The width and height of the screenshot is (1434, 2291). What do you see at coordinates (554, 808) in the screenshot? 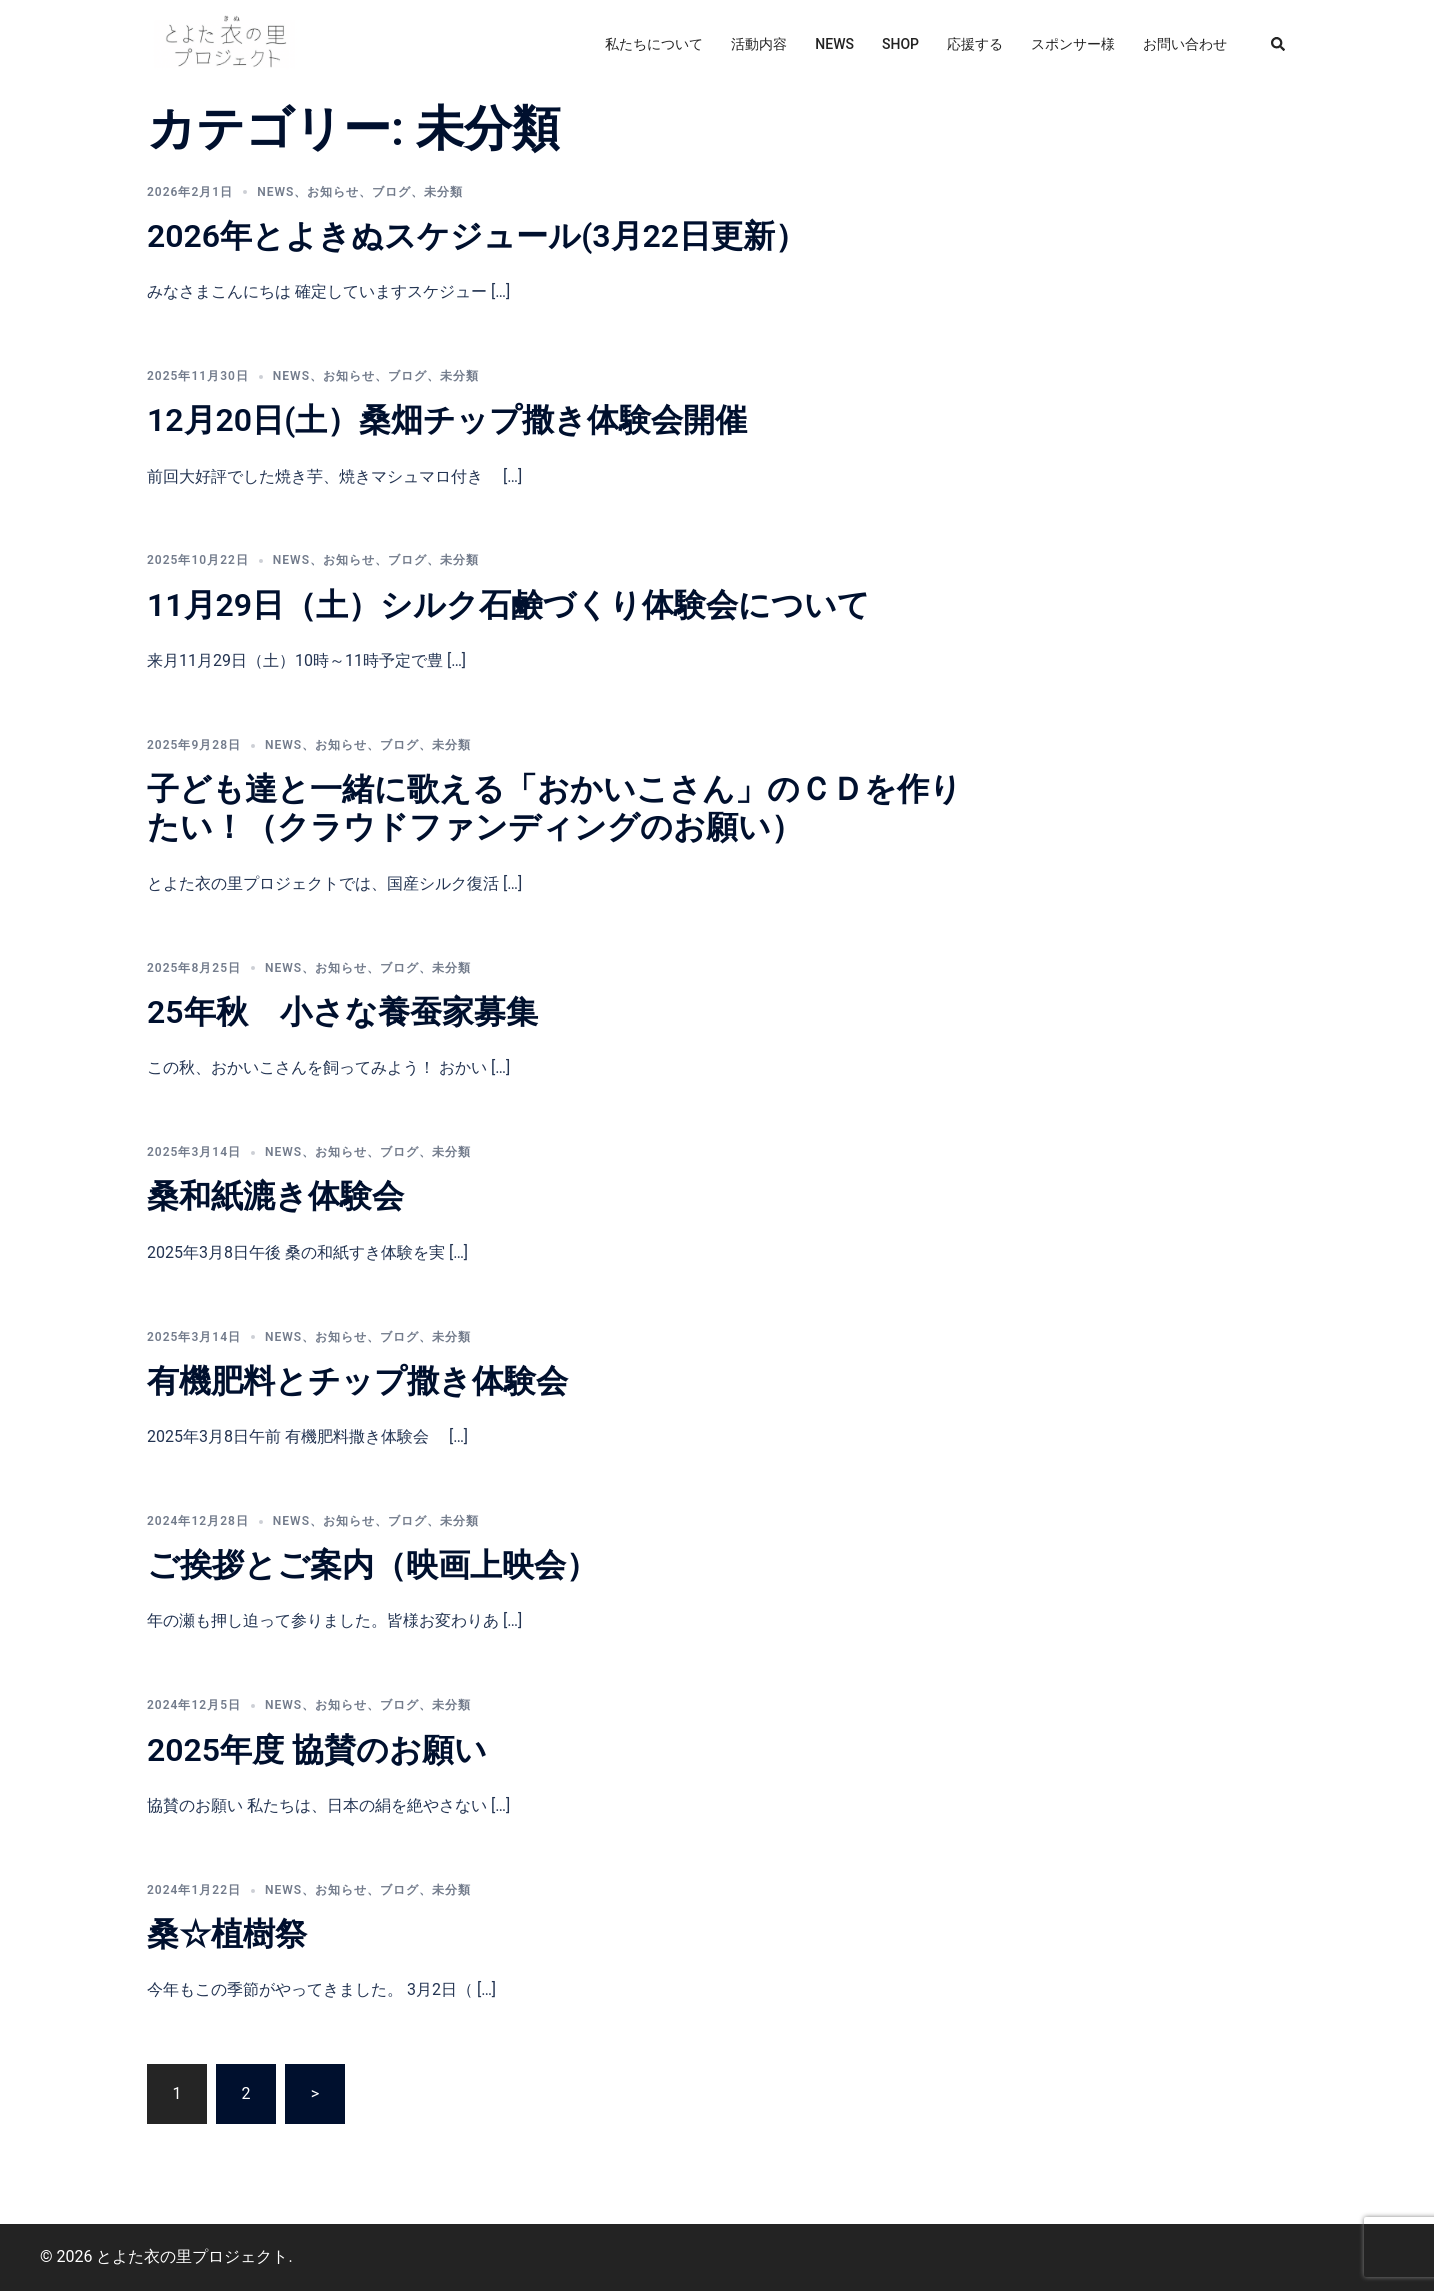
I see `子ども達と一緒に歌える「おかいこさん」のＣＤを作りたい！（クラウドファンディングのお願い）` at bounding box center [554, 808].